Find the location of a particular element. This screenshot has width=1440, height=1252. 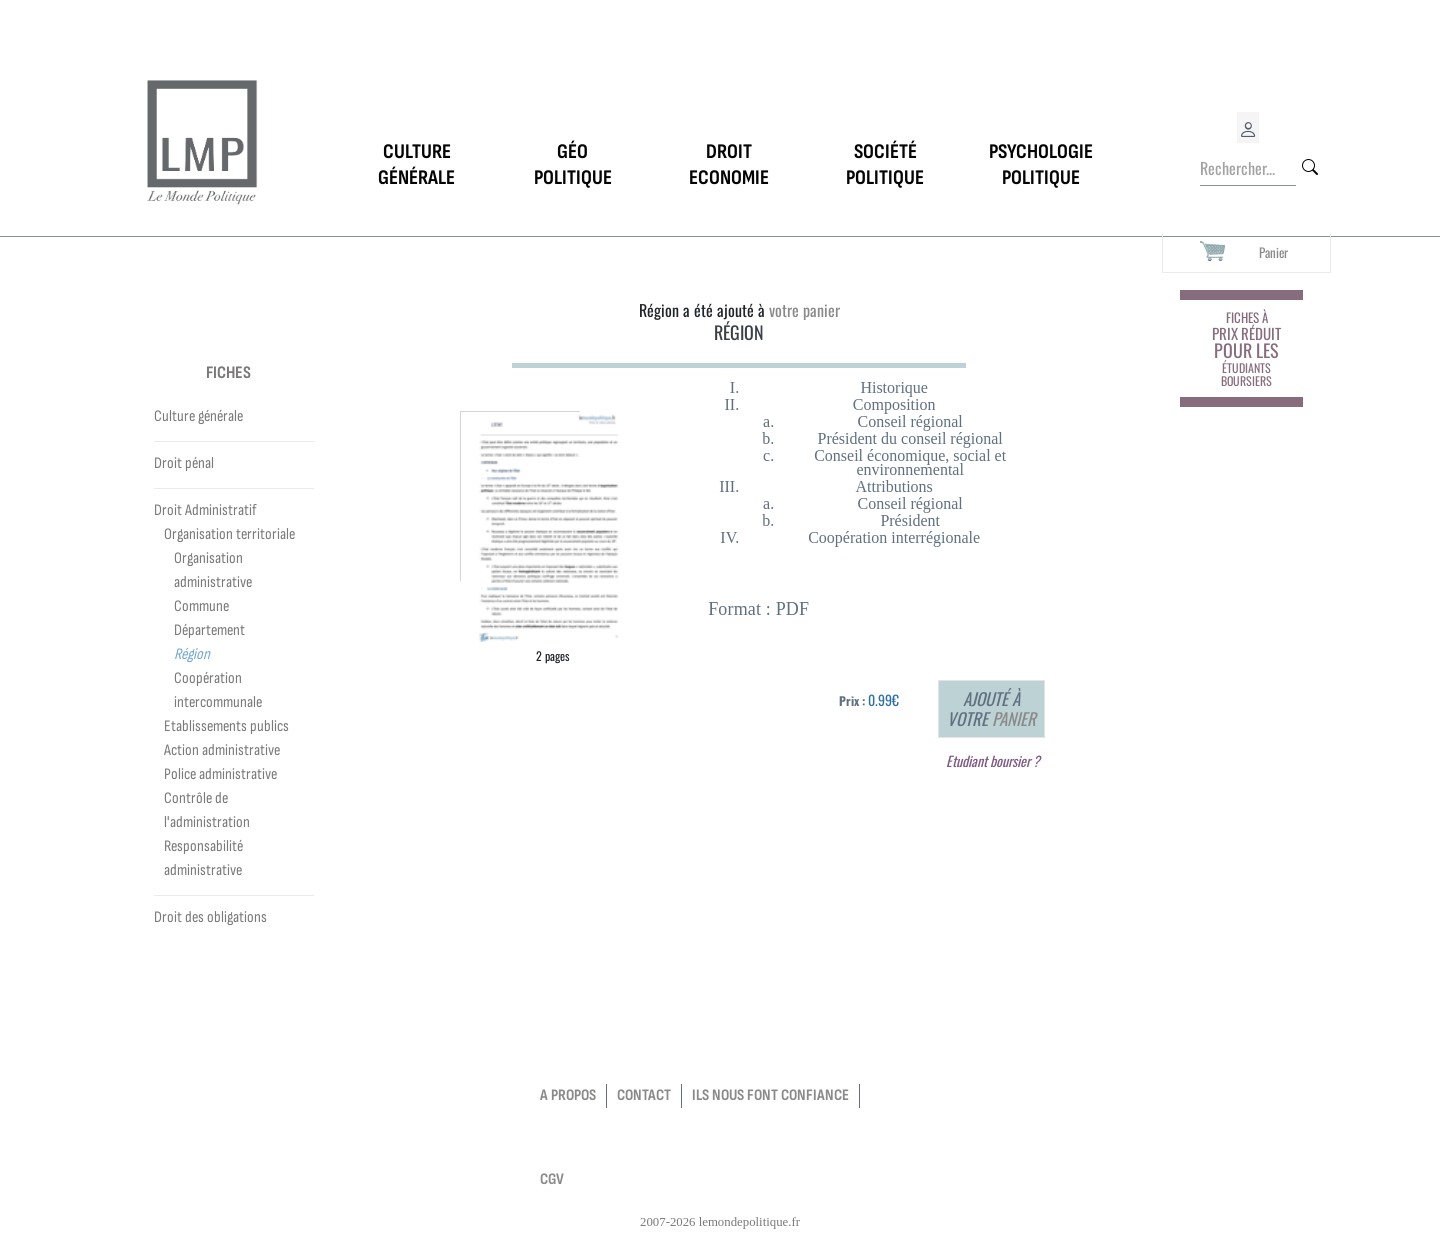

Droit pénal is located at coordinates (184, 463).